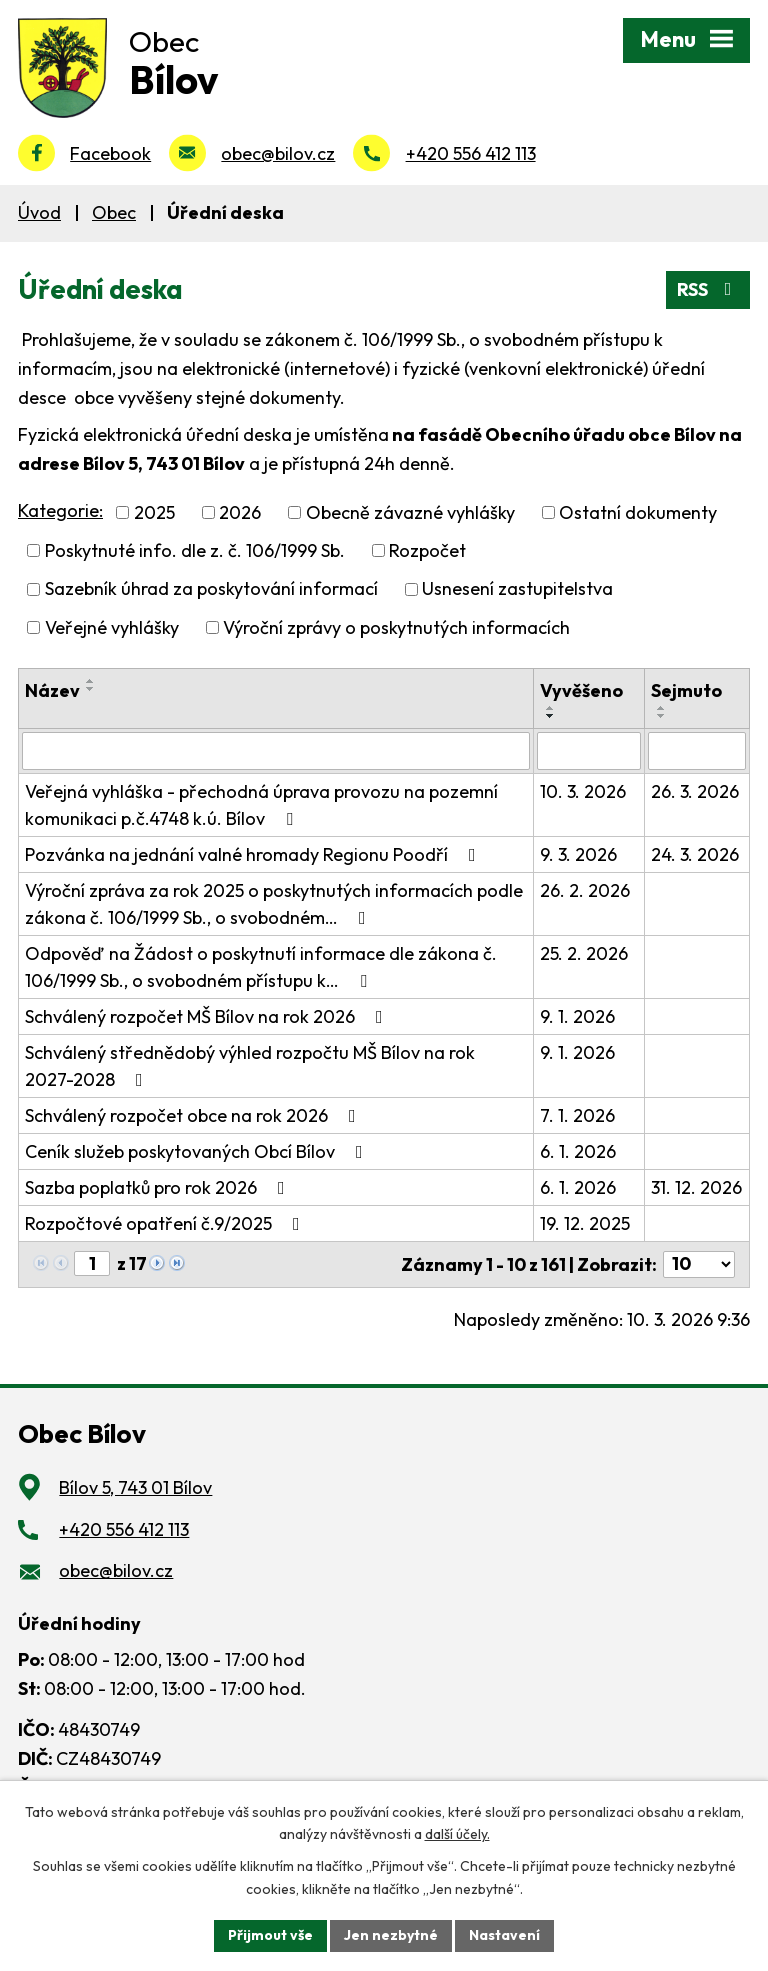  I want to click on 24. 3. 2026, so click(695, 854).